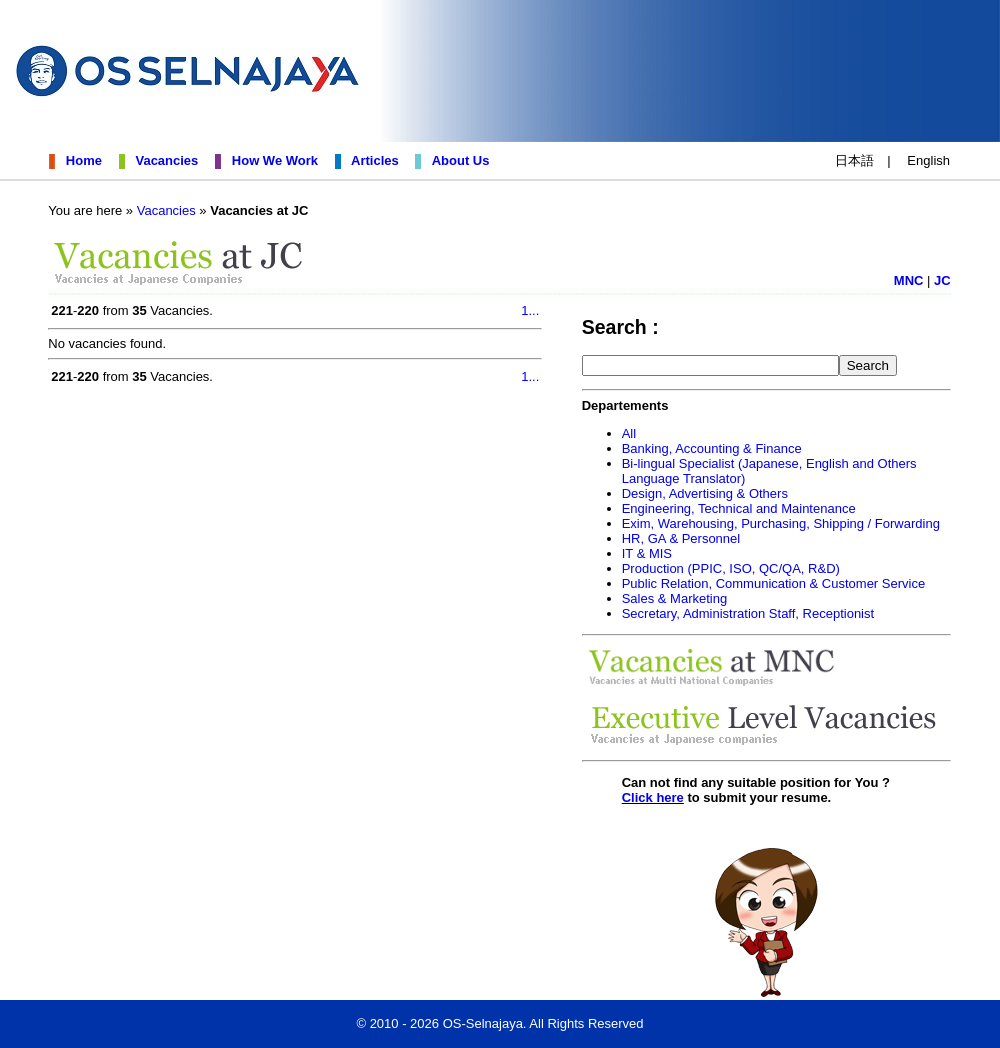 This screenshot has width=1000, height=1048. What do you see at coordinates (653, 797) in the screenshot?
I see `Click here` at bounding box center [653, 797].